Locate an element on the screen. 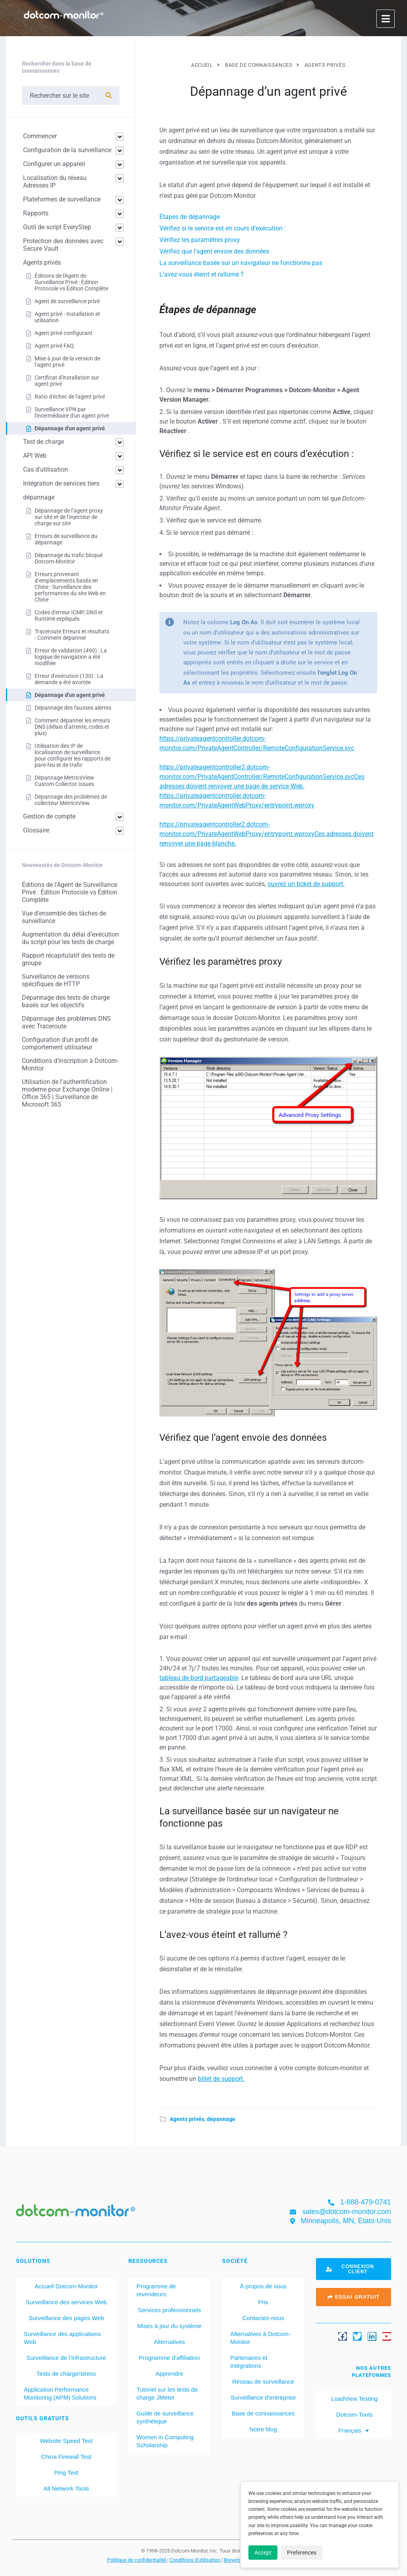 Image resolution: width=407 pixels, height=2576 pixels. Rapports is located at coordinates (35, 213).